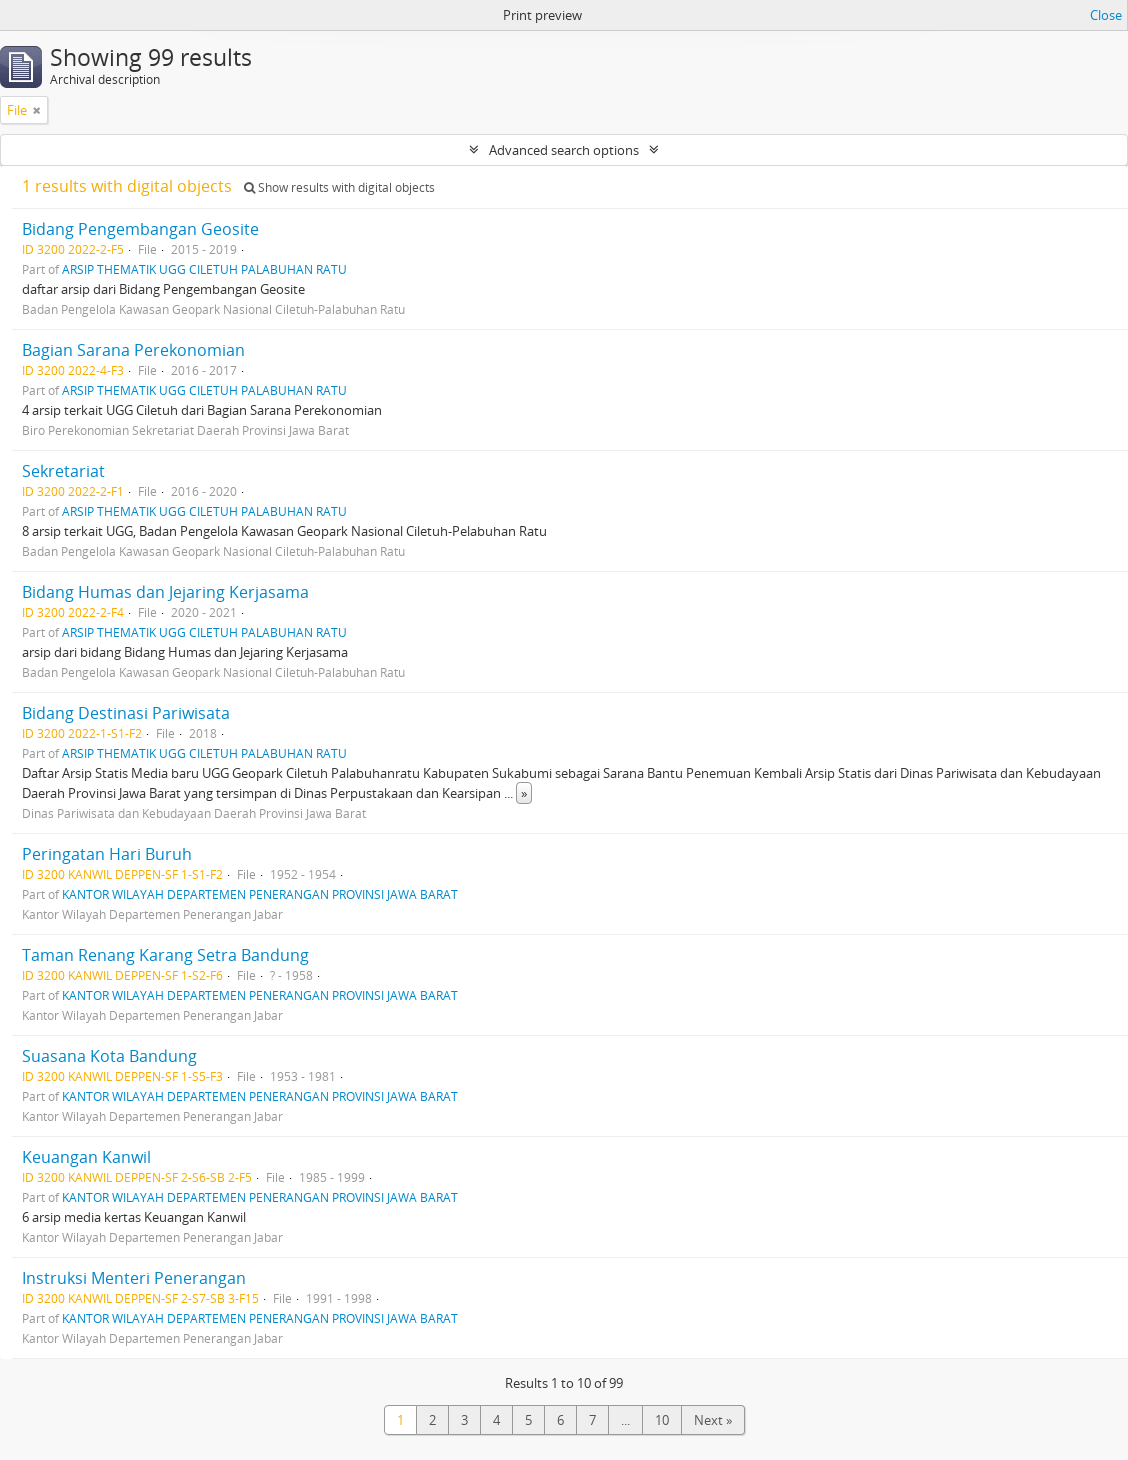 This screenshot has height=1460, width=1128. Describe the element at coordinates (140, 229) in the screenshot. I see `Bidang Pengembangan Geosite` at that location.